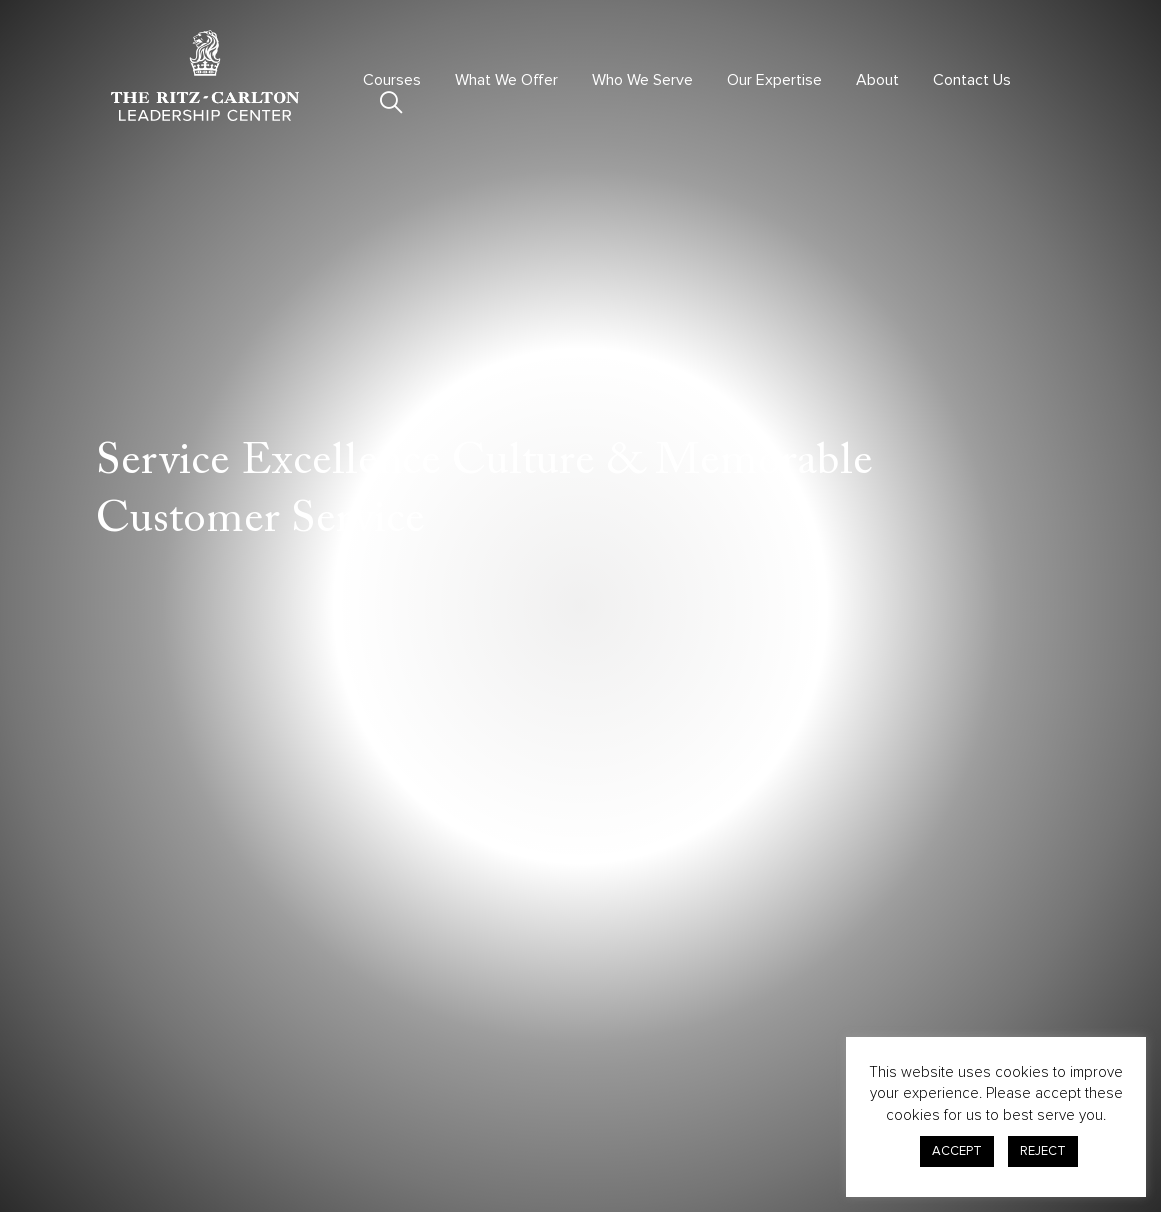  What do you see at coordinates (957, 1151) in the screenshot?
I see `ACCEPT [button]` at bounding box center [957, 1151].